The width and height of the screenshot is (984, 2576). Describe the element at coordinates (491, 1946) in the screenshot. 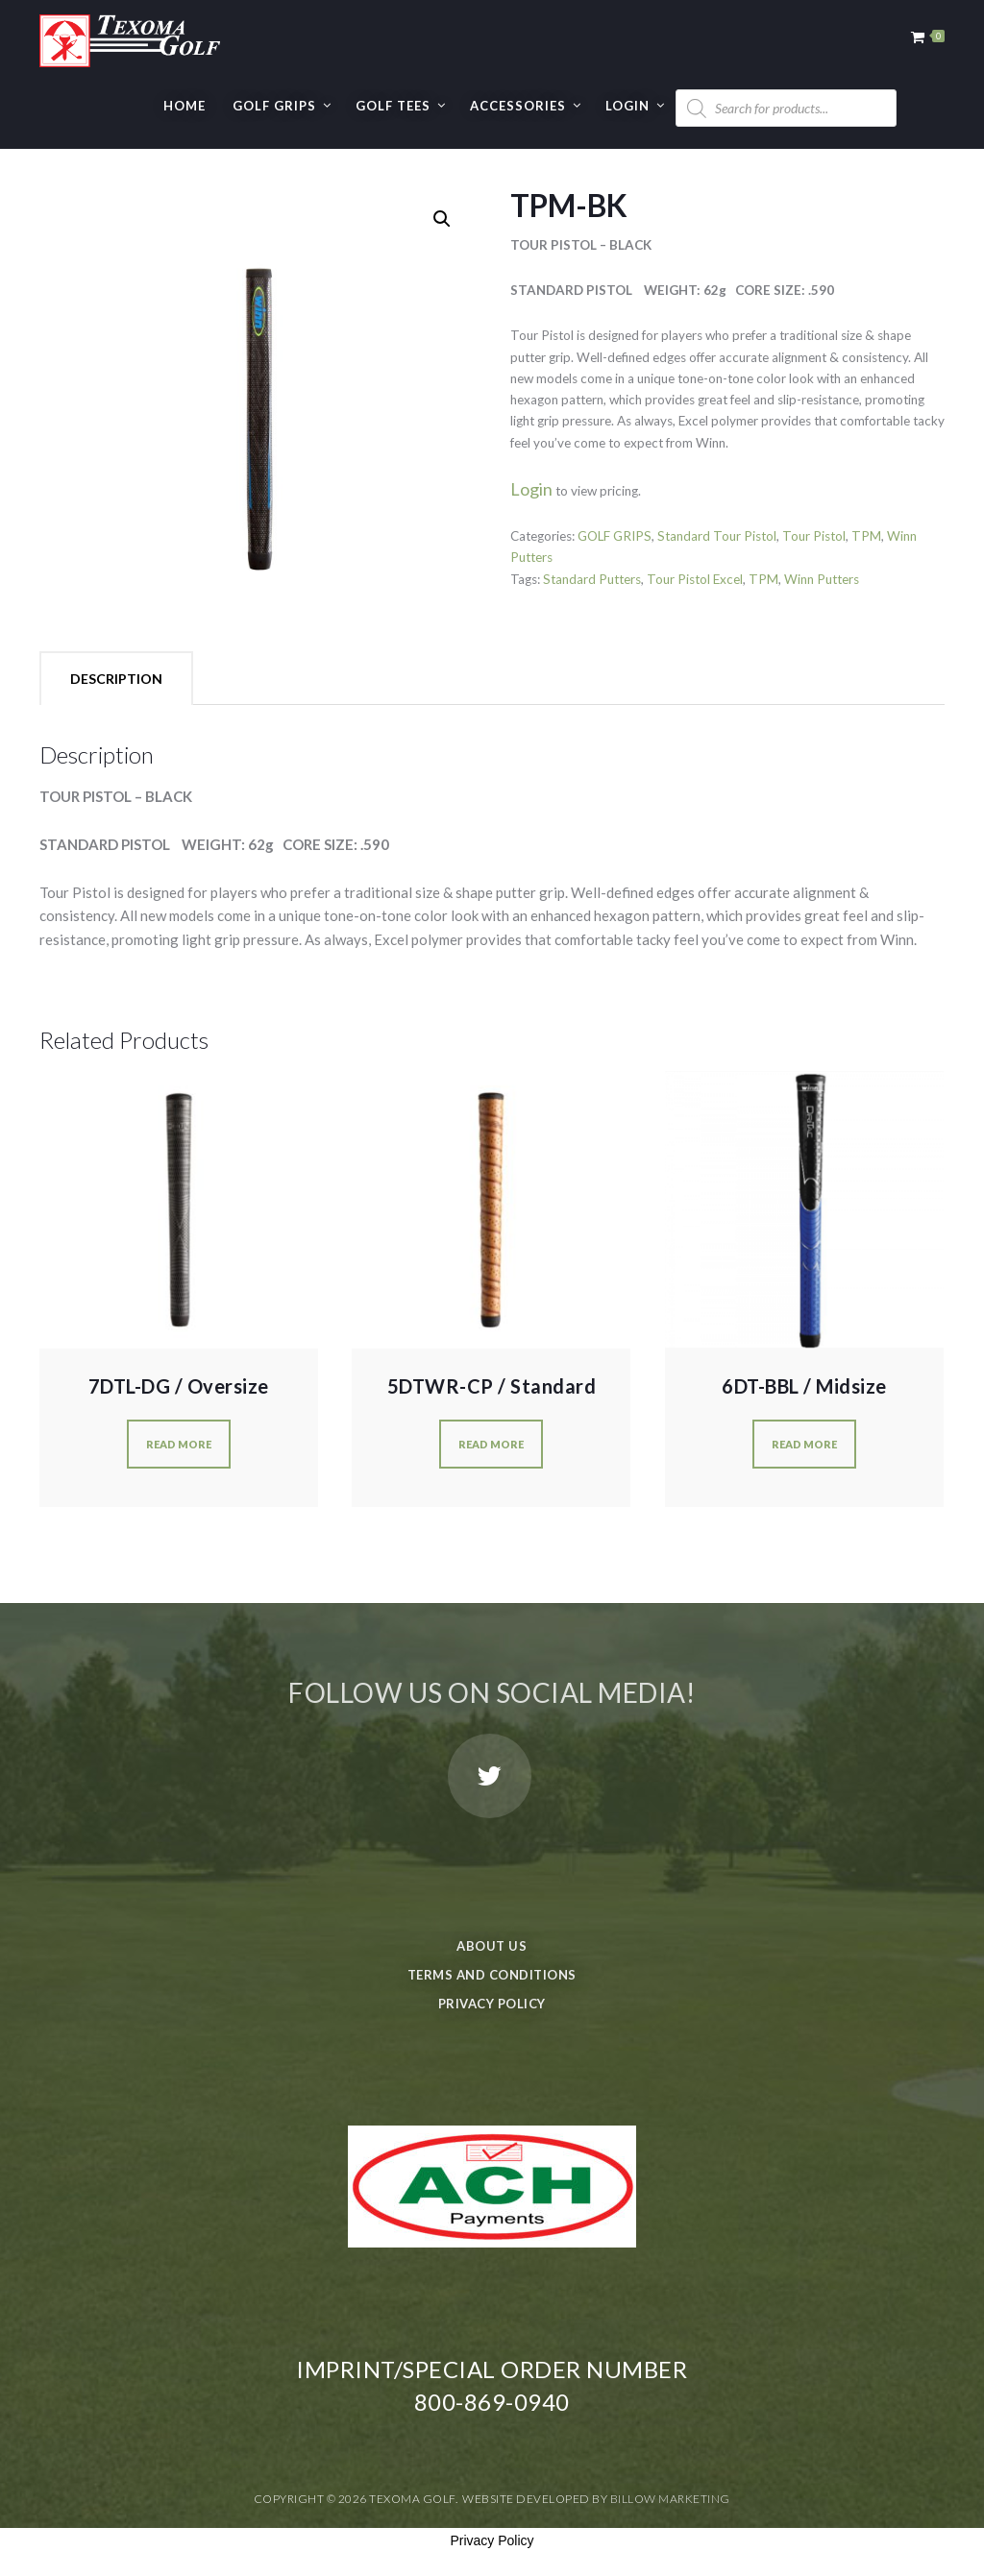

I see `About Us` at that location.